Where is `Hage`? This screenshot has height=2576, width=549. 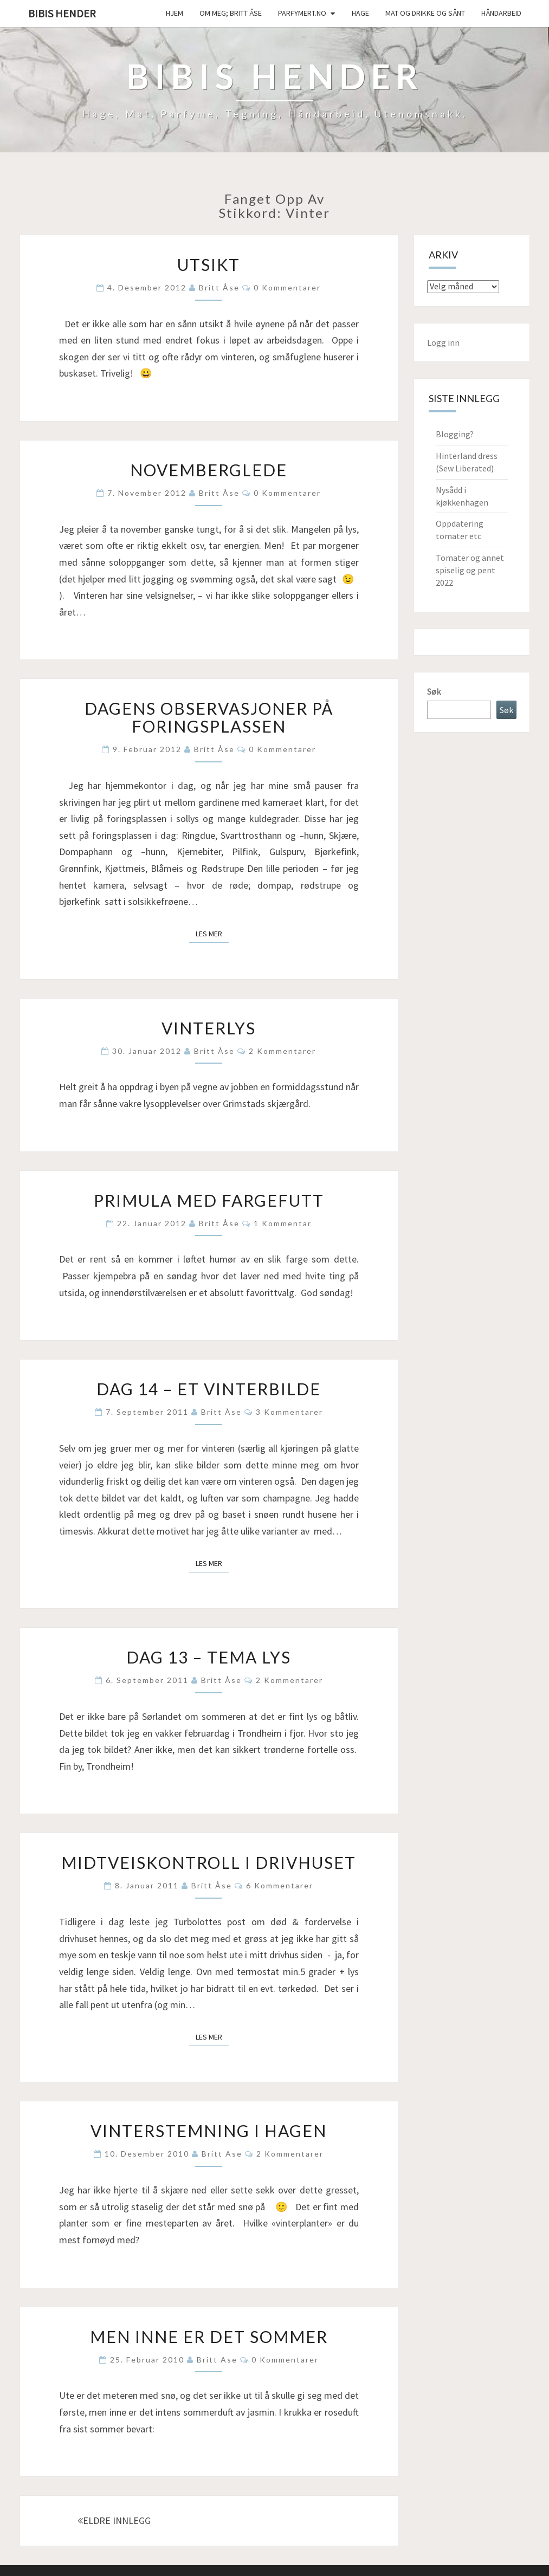
Hage is located at coordinates (360, 13).